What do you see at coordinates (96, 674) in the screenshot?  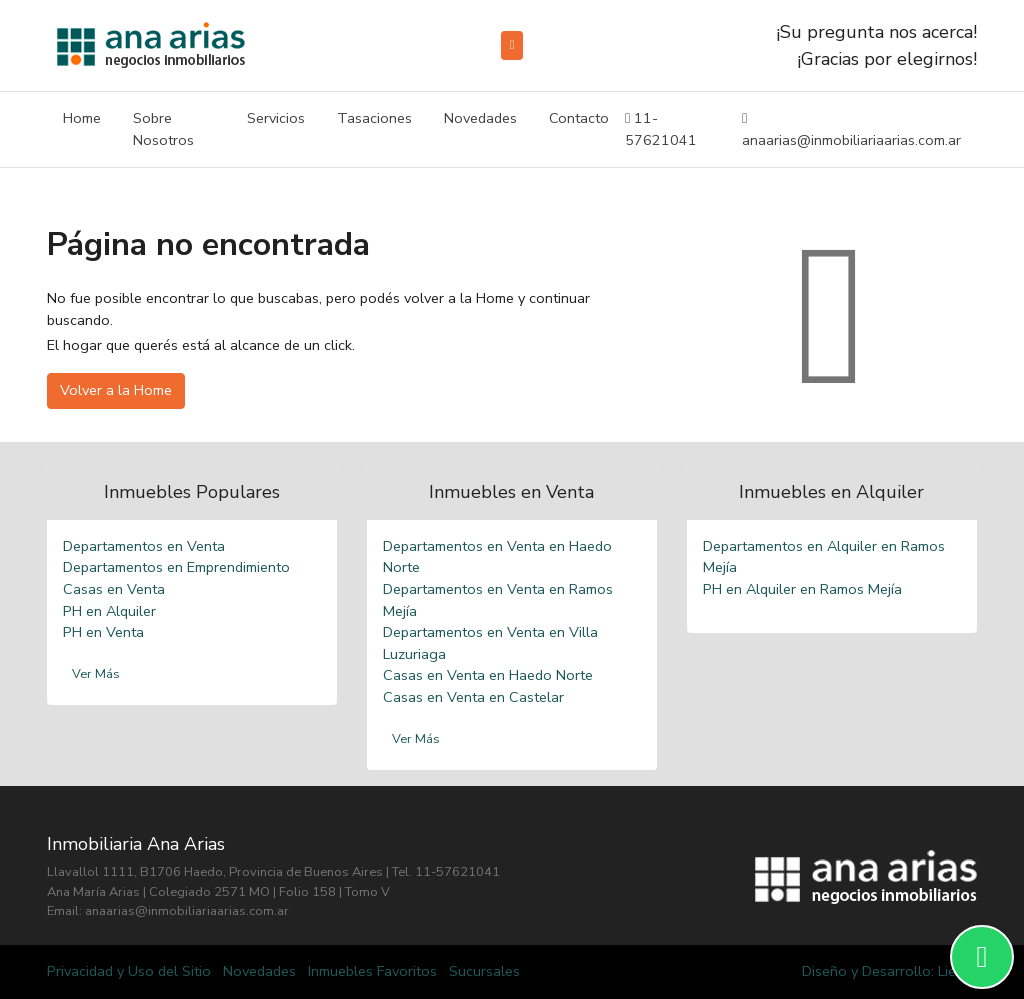 I see `Ver Más` at bounding box center [96, 674].